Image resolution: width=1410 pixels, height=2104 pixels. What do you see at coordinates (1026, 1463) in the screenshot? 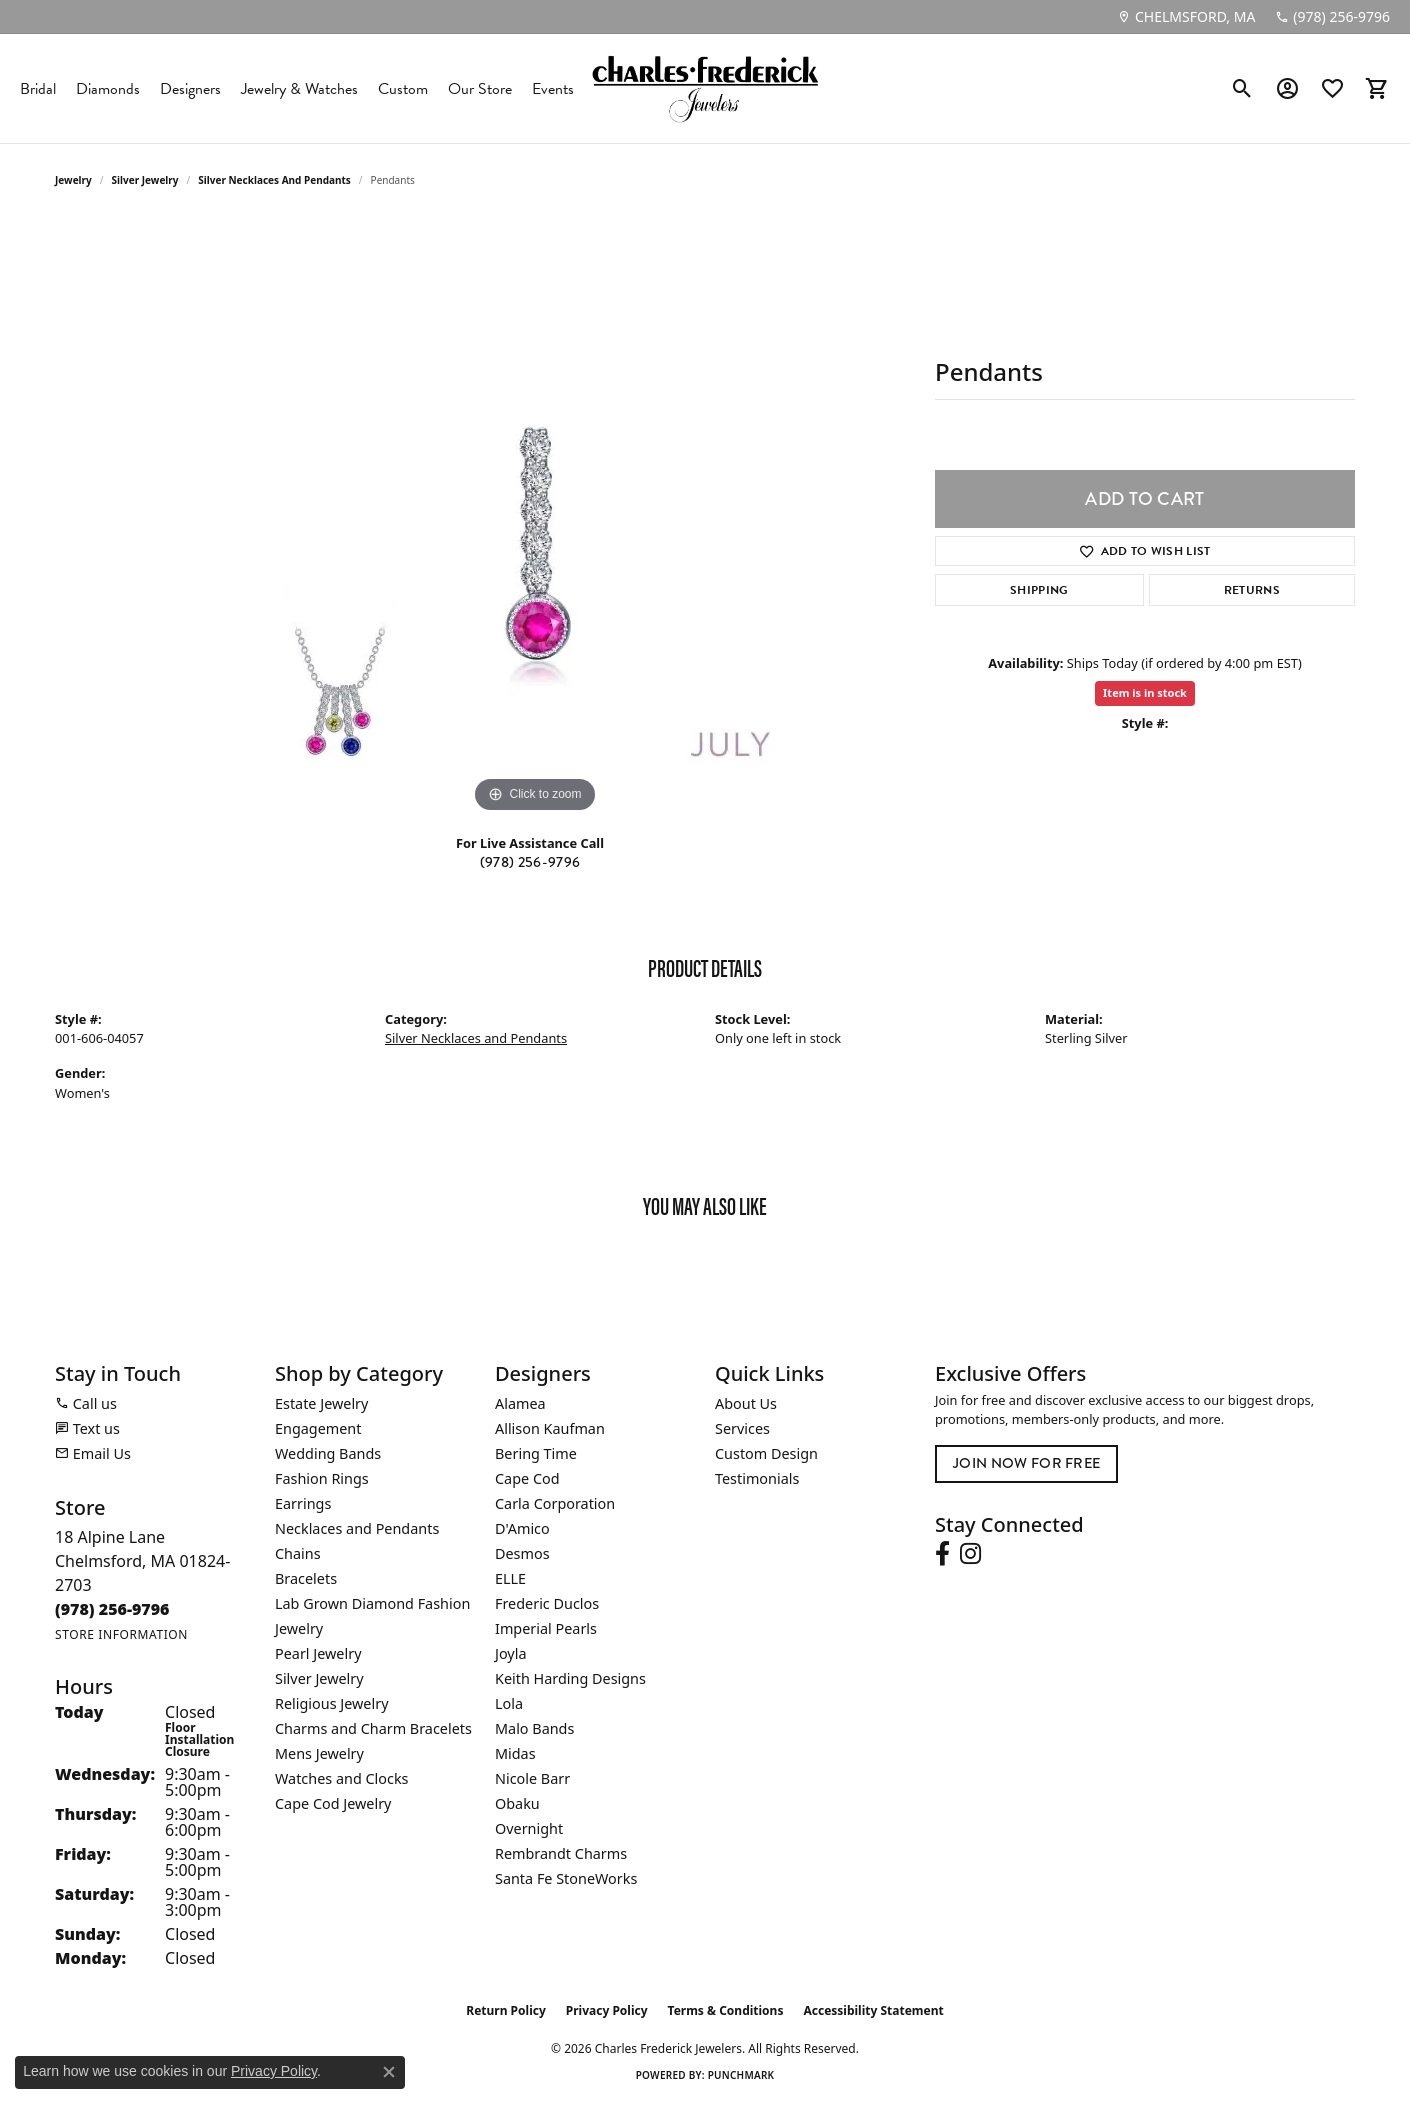
I see `Join Now for Free` at bounding box center [1026, 1463].